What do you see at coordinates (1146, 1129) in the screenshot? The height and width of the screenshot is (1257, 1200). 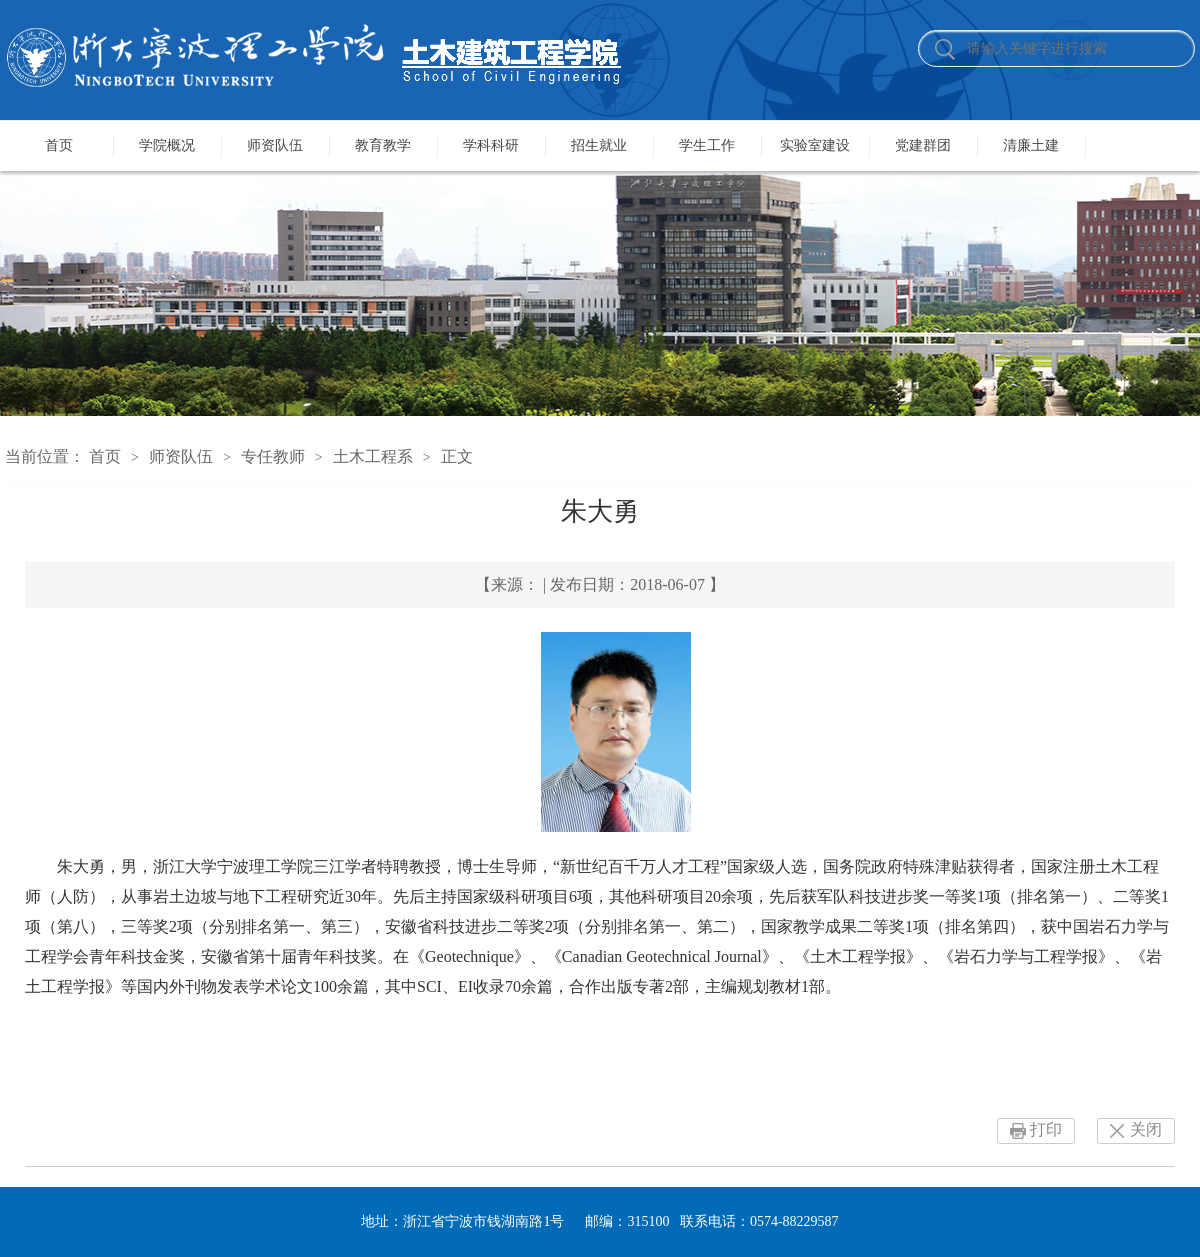 I see `关闭` at bounding box center [1146, 1129].